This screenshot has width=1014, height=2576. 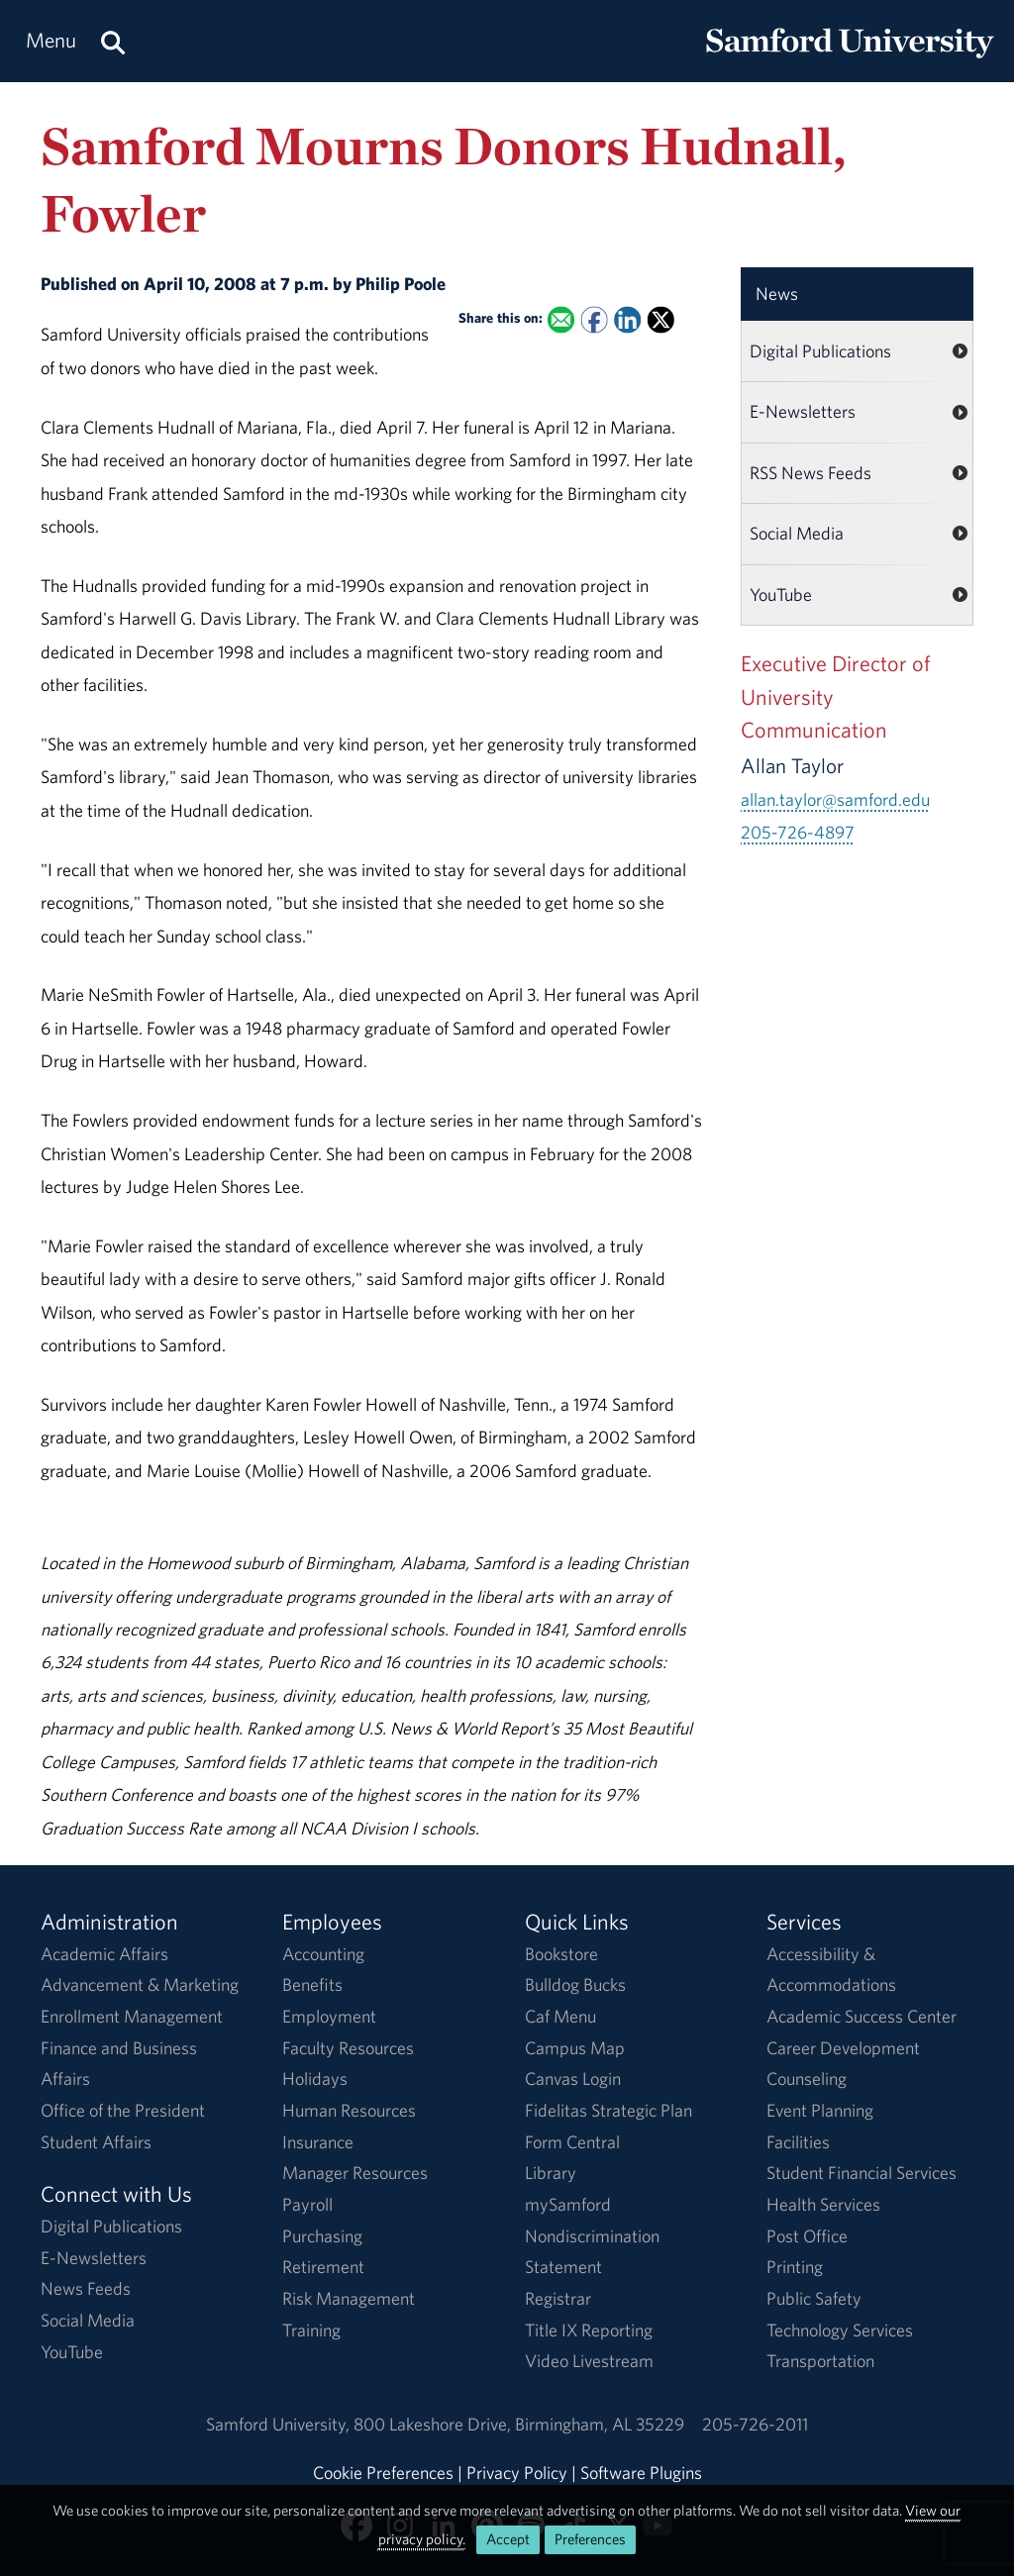 I want to click on Office of the President, so click(x=123, y=2110).